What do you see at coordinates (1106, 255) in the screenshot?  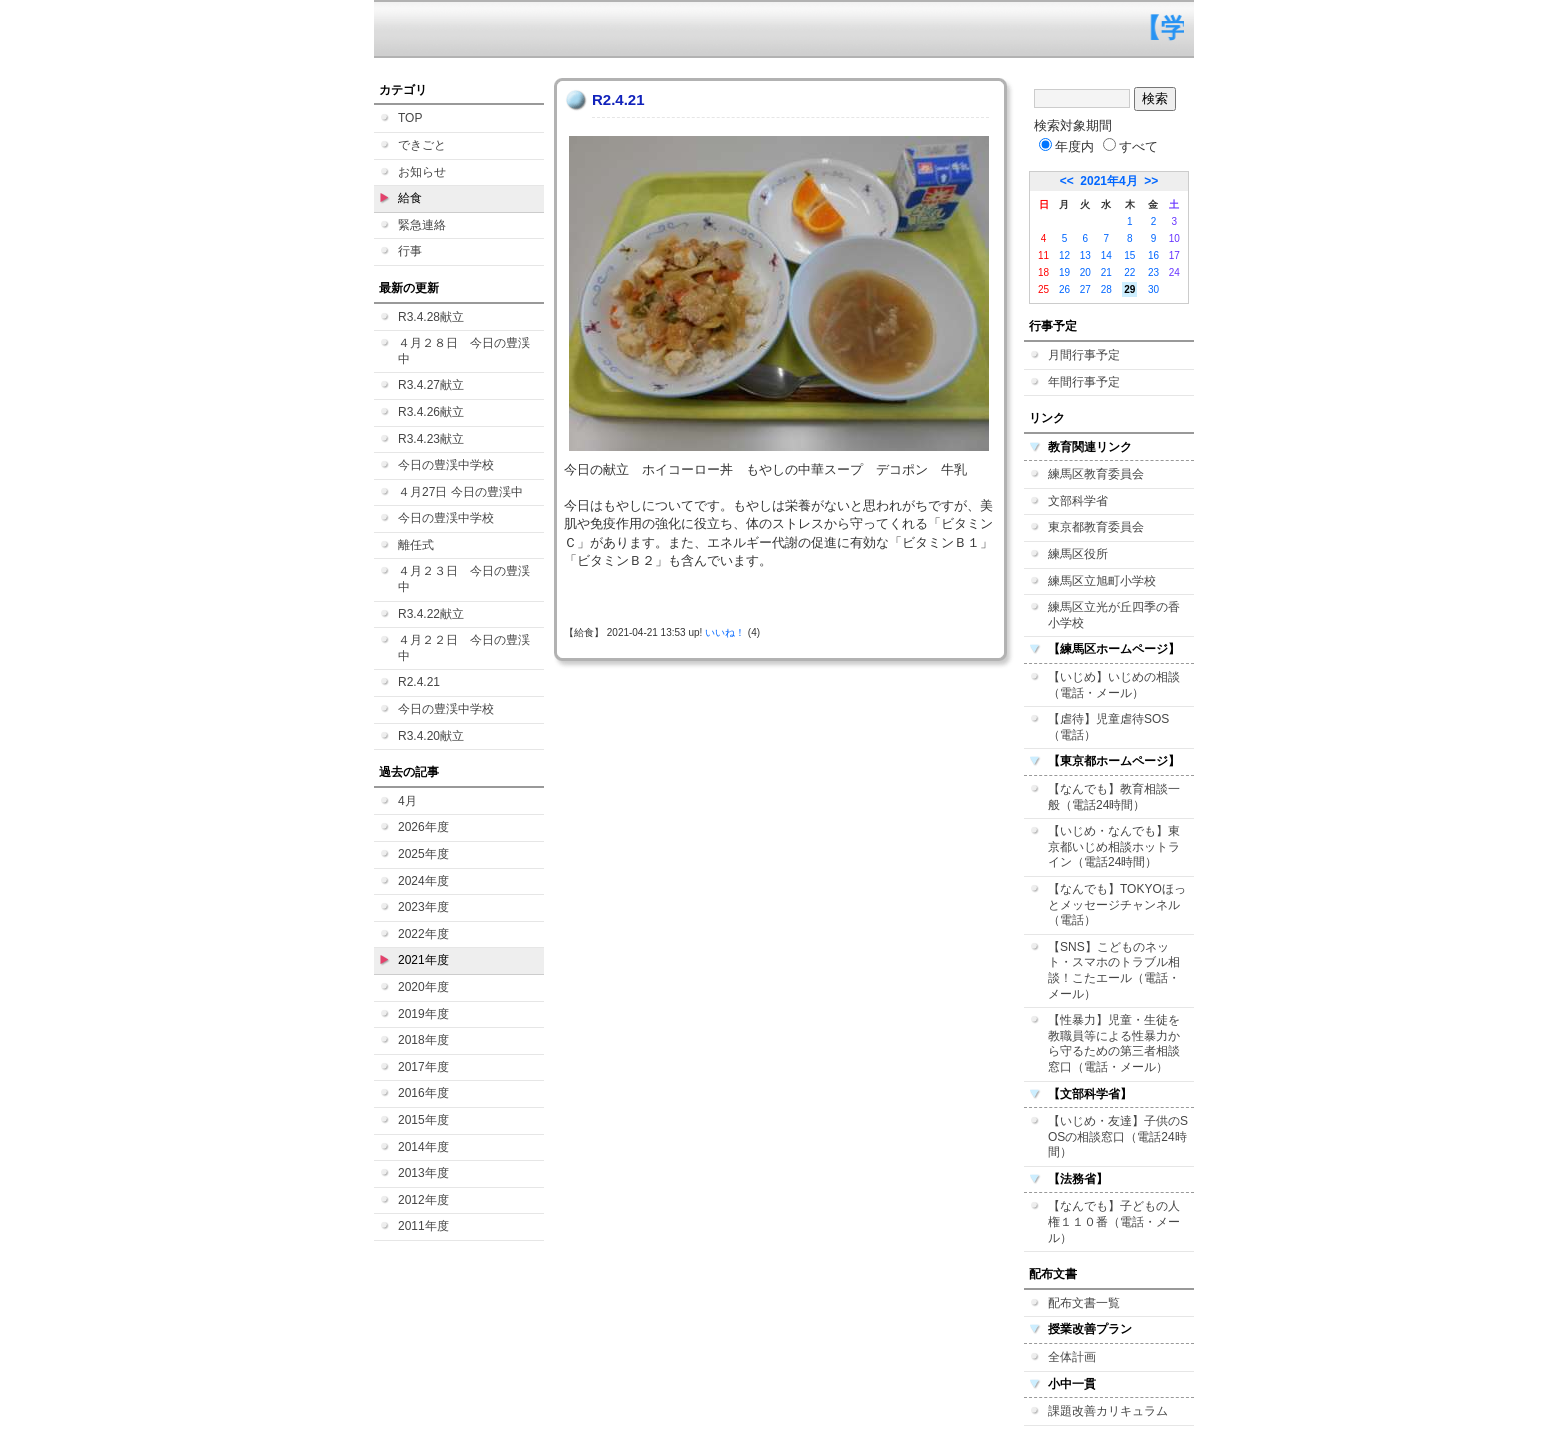 I see `14` at bounding box center [1106, 255].